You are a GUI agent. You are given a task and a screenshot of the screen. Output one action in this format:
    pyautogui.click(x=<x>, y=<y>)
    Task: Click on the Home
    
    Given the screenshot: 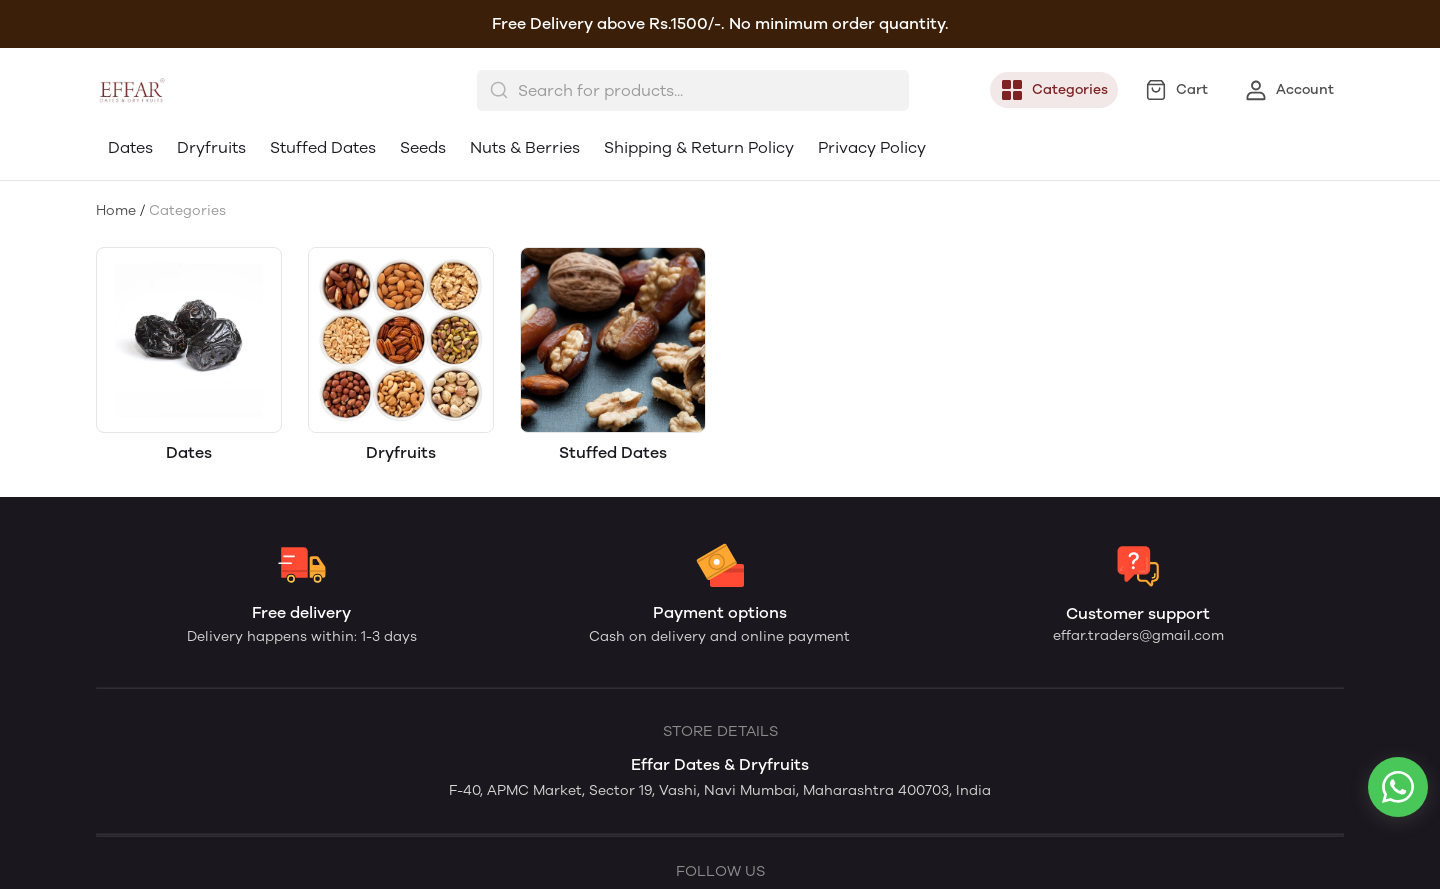 What is the action you would take?
    pyautogui.click(x=116, y=210)
    